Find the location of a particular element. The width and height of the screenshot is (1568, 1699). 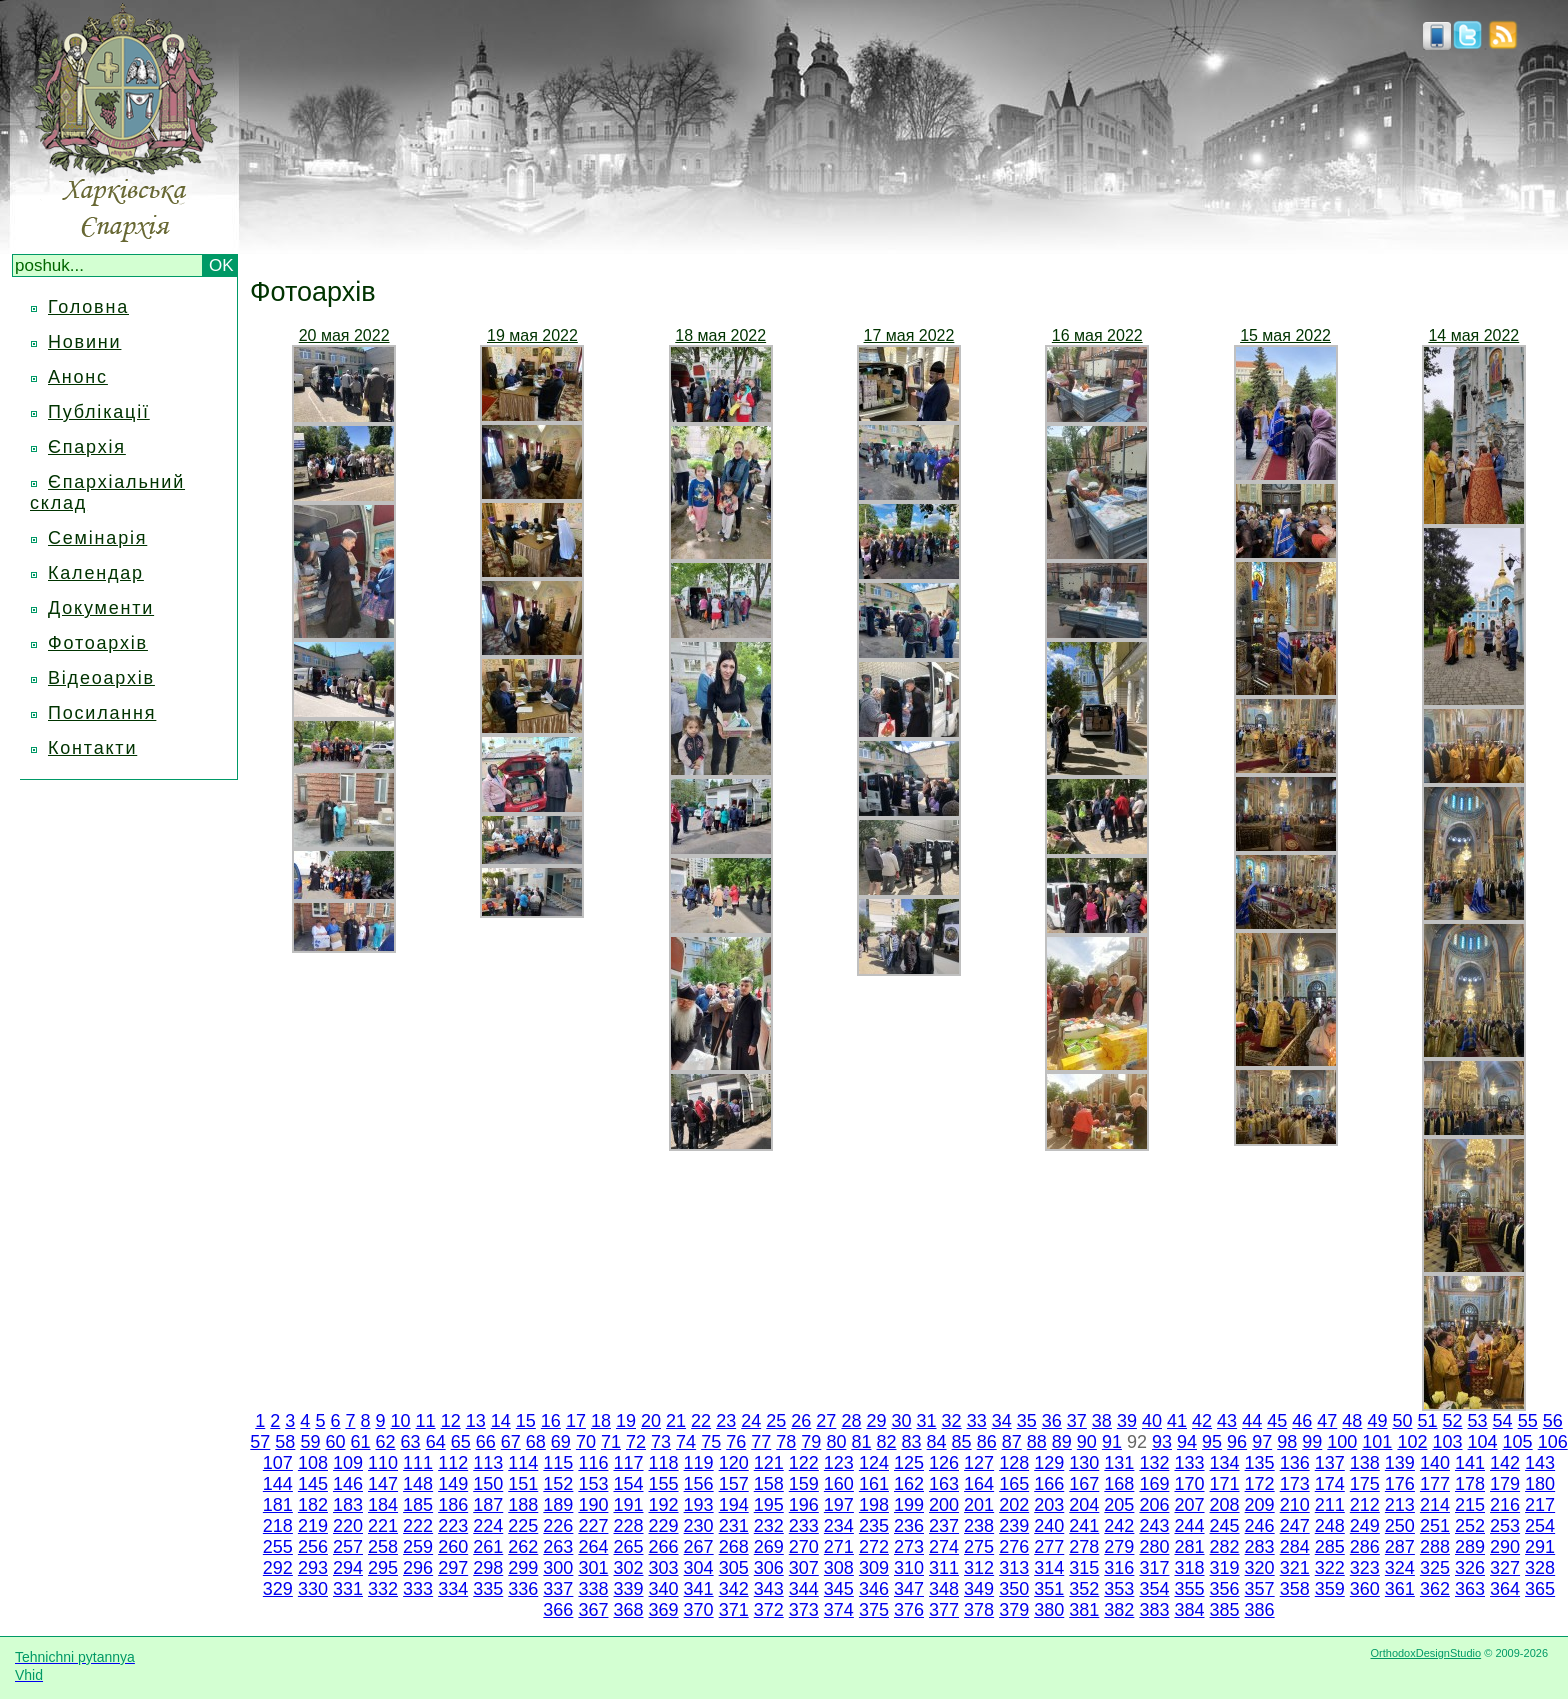

321 is located at coordinates (1295, 1568).